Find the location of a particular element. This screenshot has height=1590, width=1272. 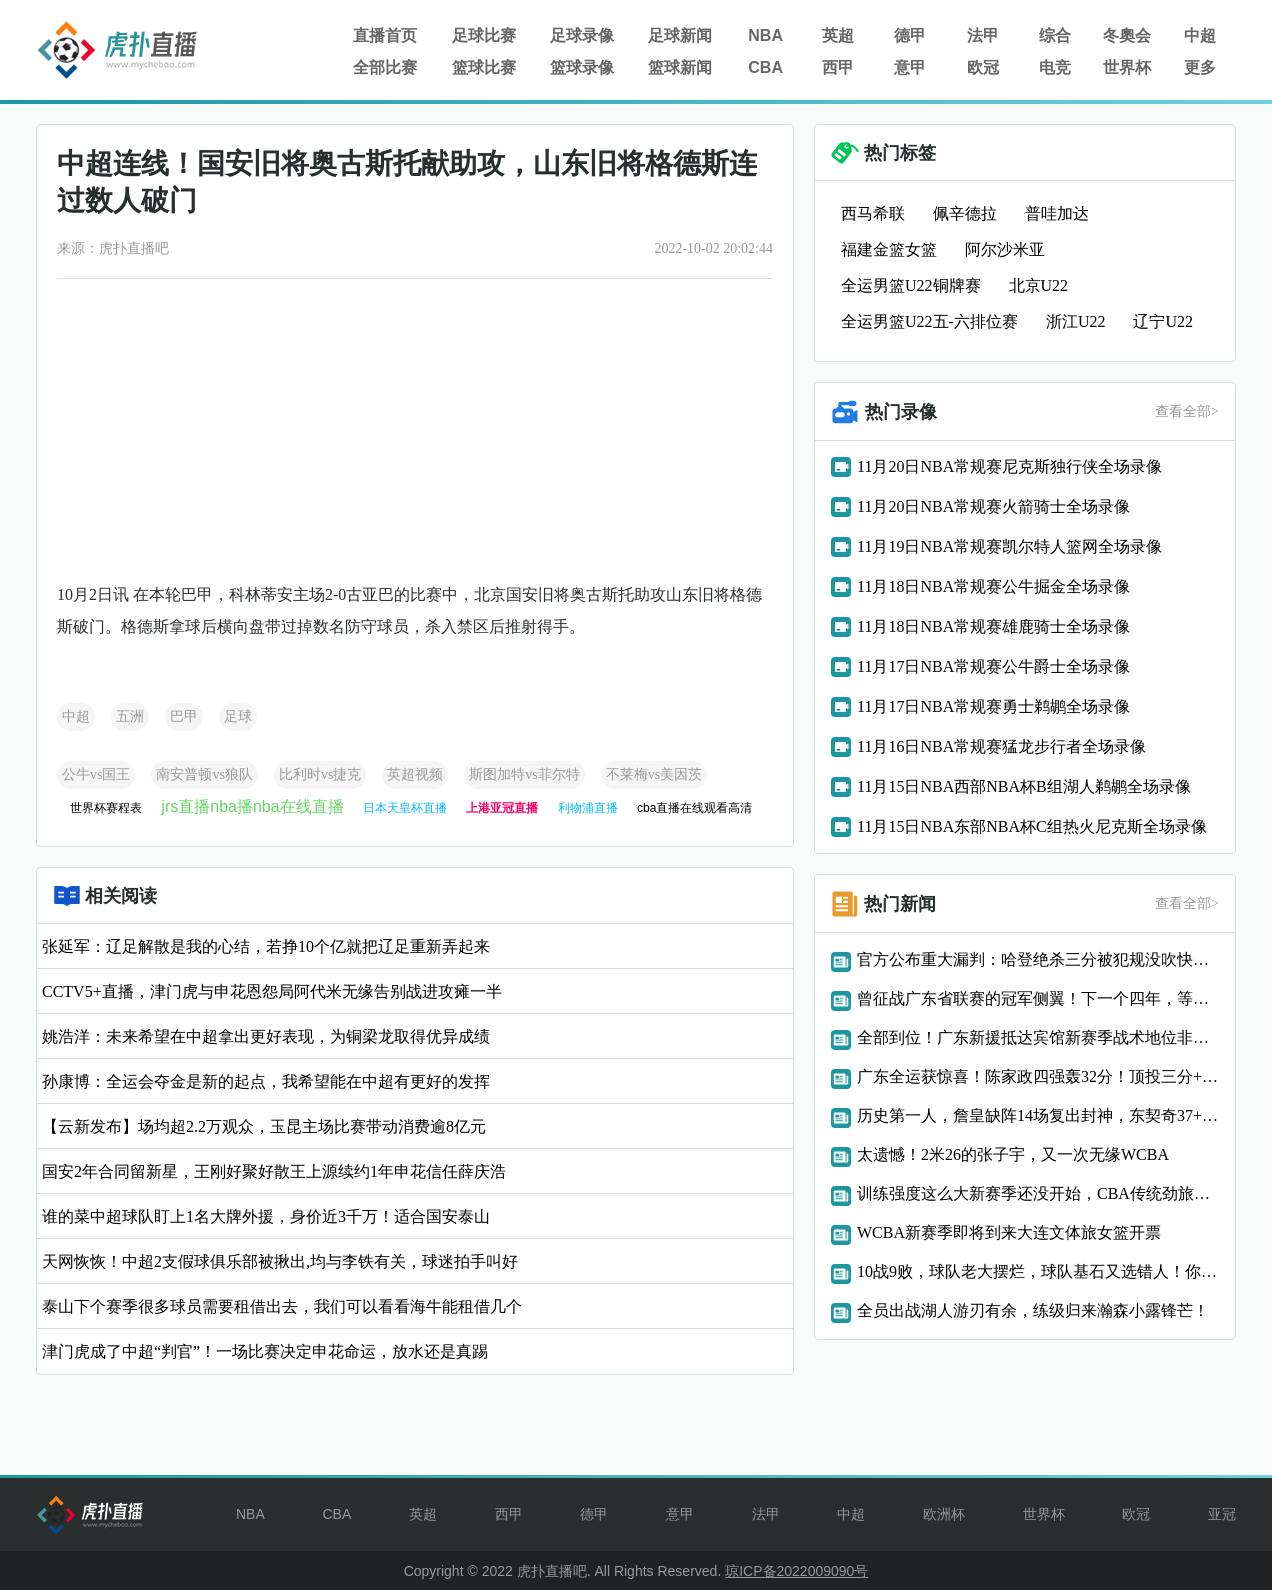

cba直播在线观看高清 is located at coordinates (694, 808).